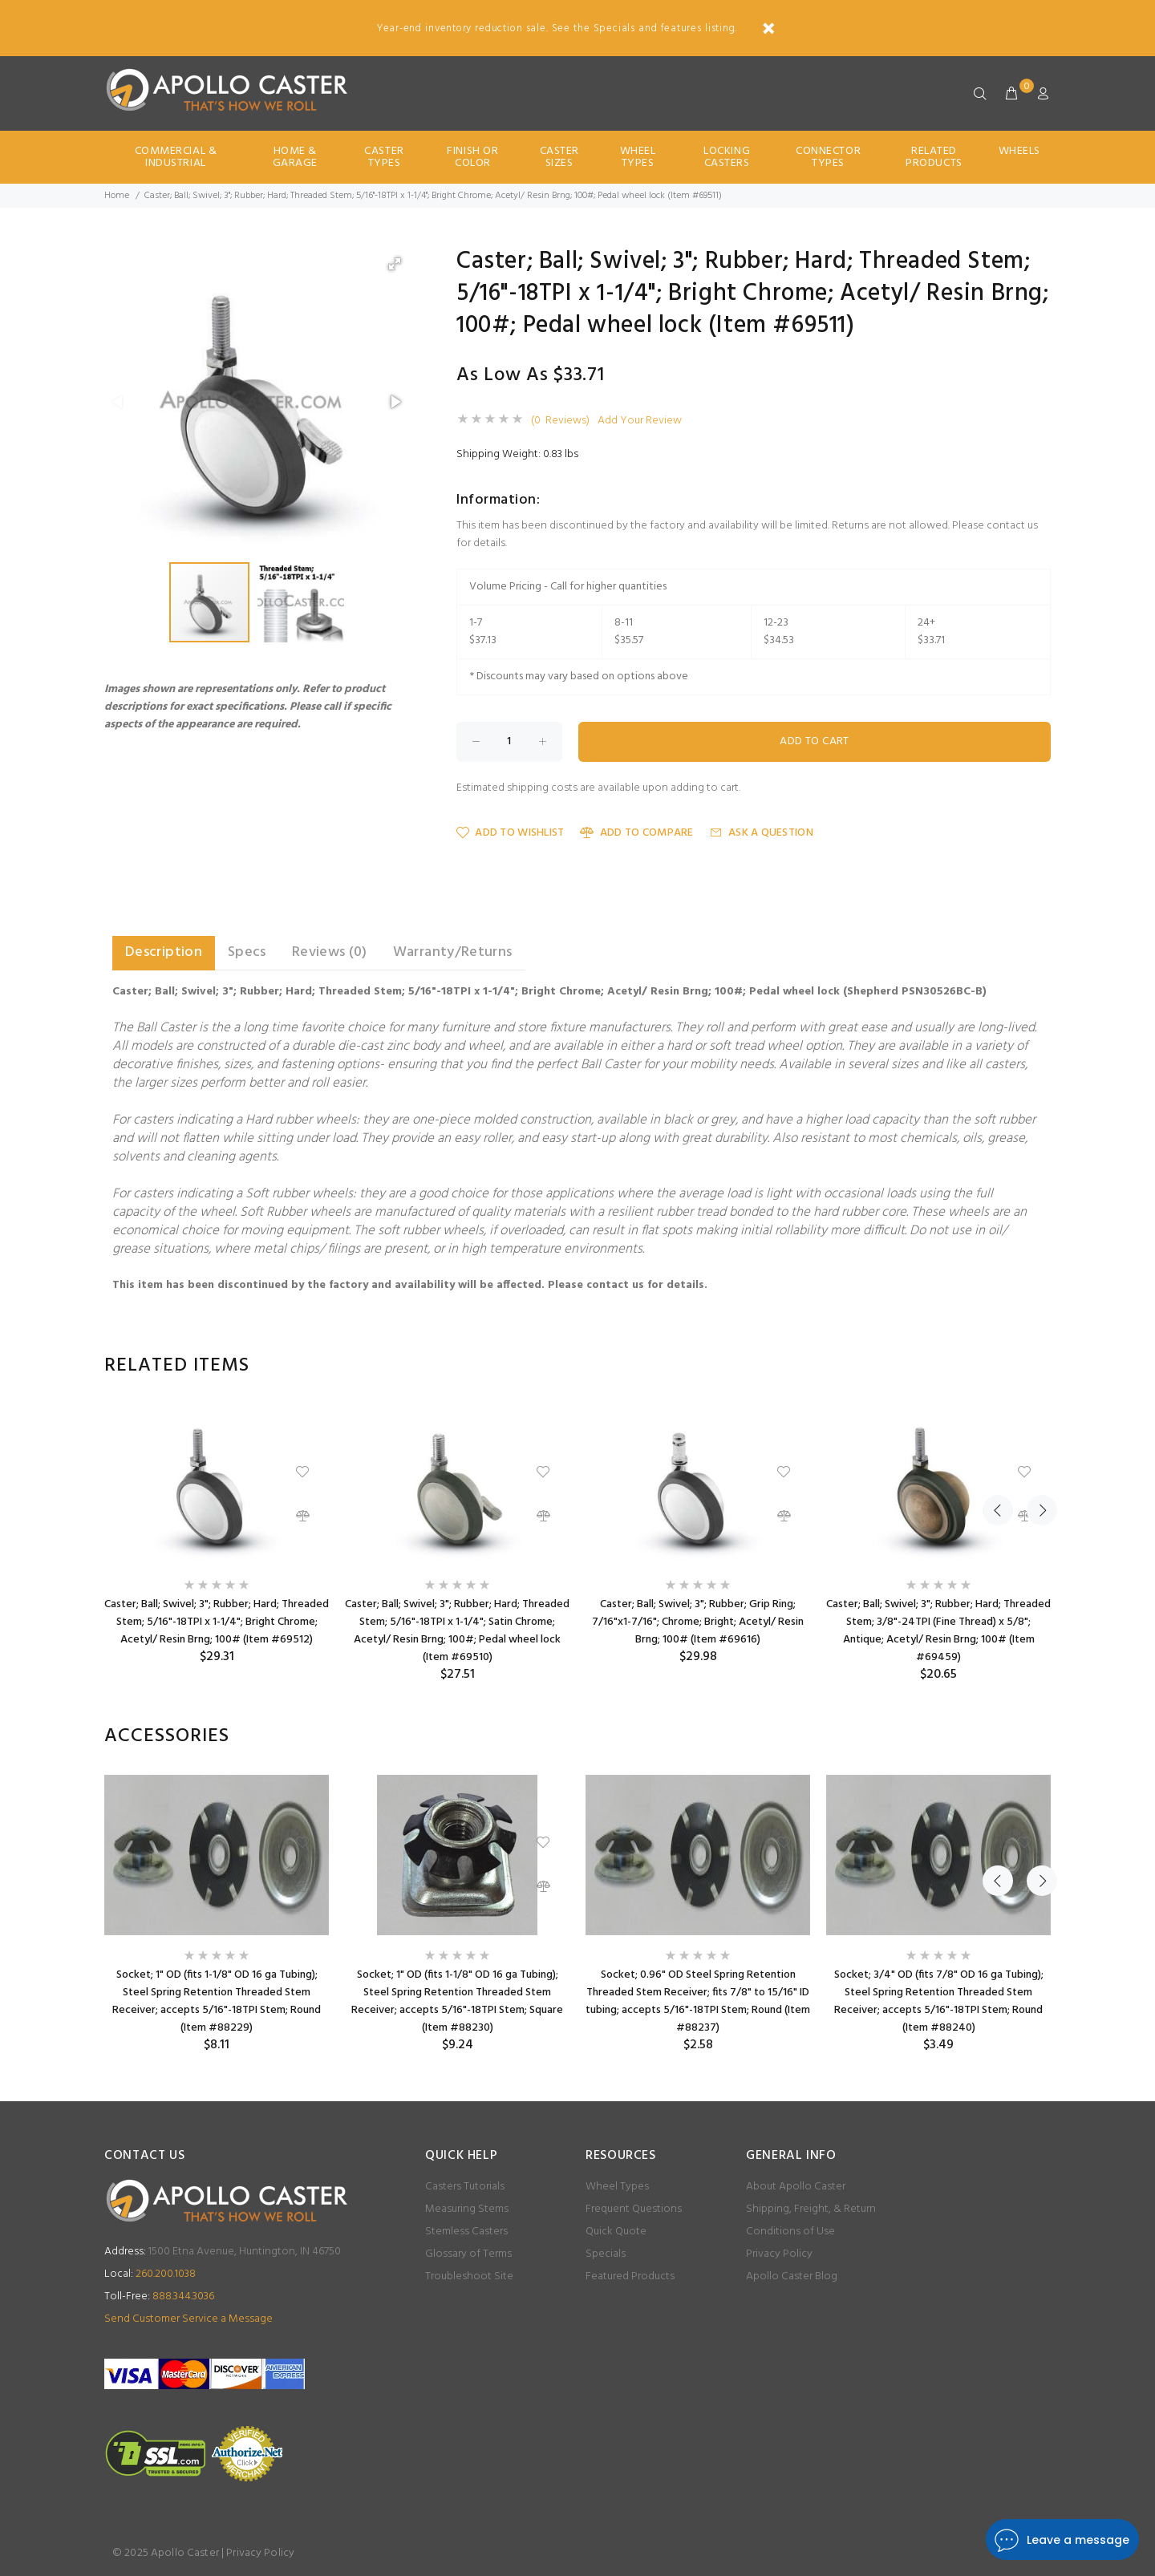  I want to click on Add to Compare, so click(636, 833).